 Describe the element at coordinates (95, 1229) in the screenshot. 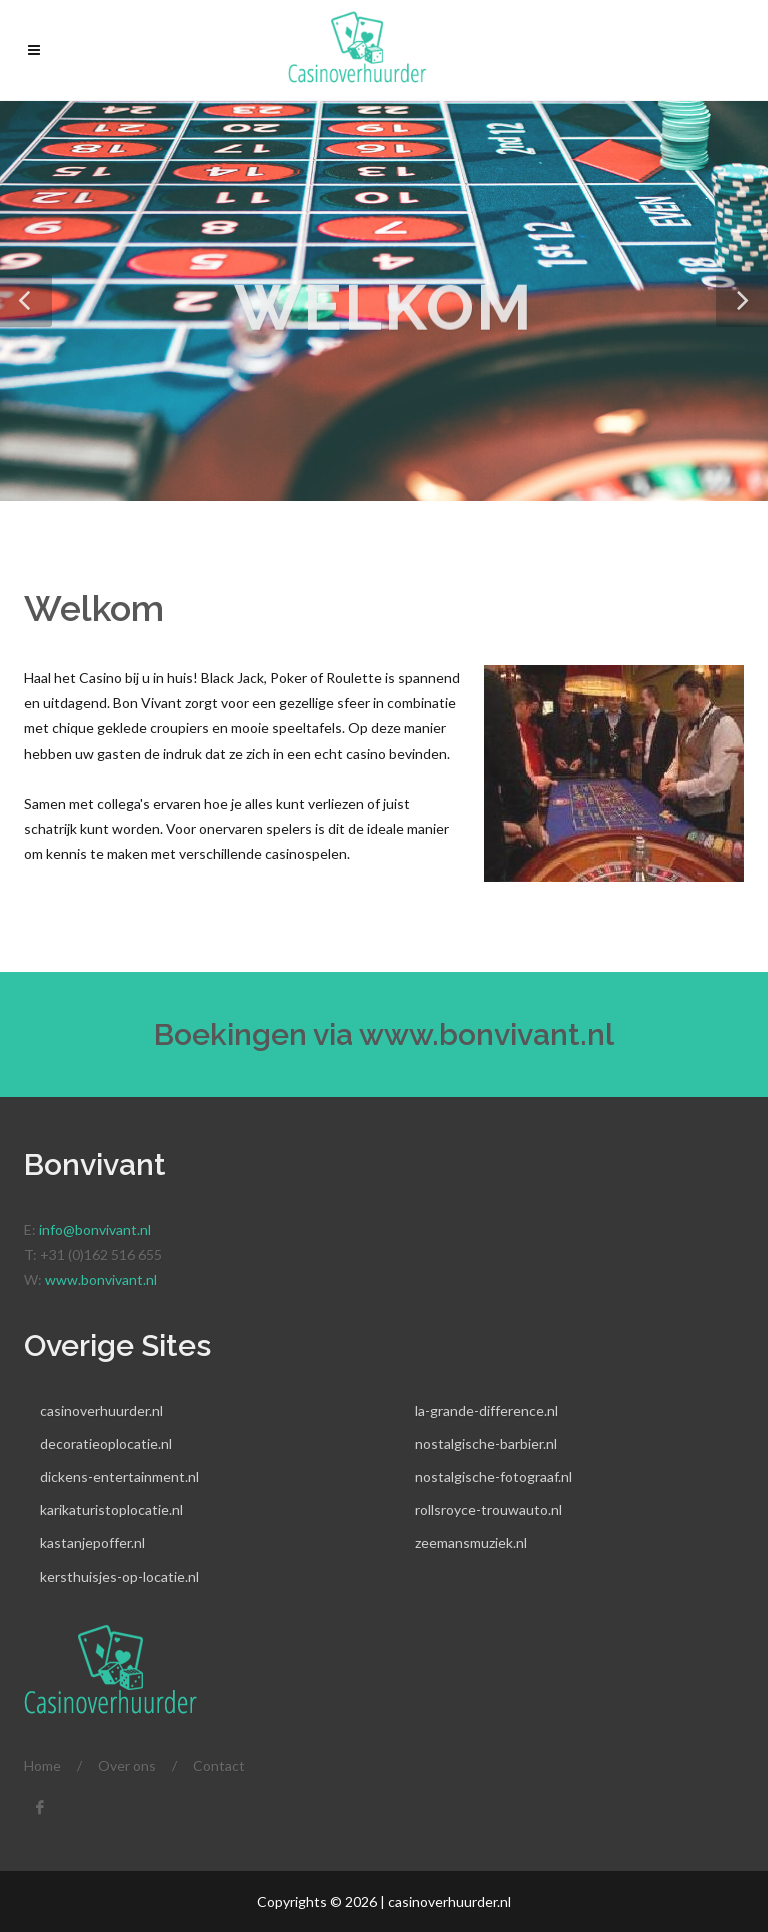

I see `info@bonvivant.nl` at that location.